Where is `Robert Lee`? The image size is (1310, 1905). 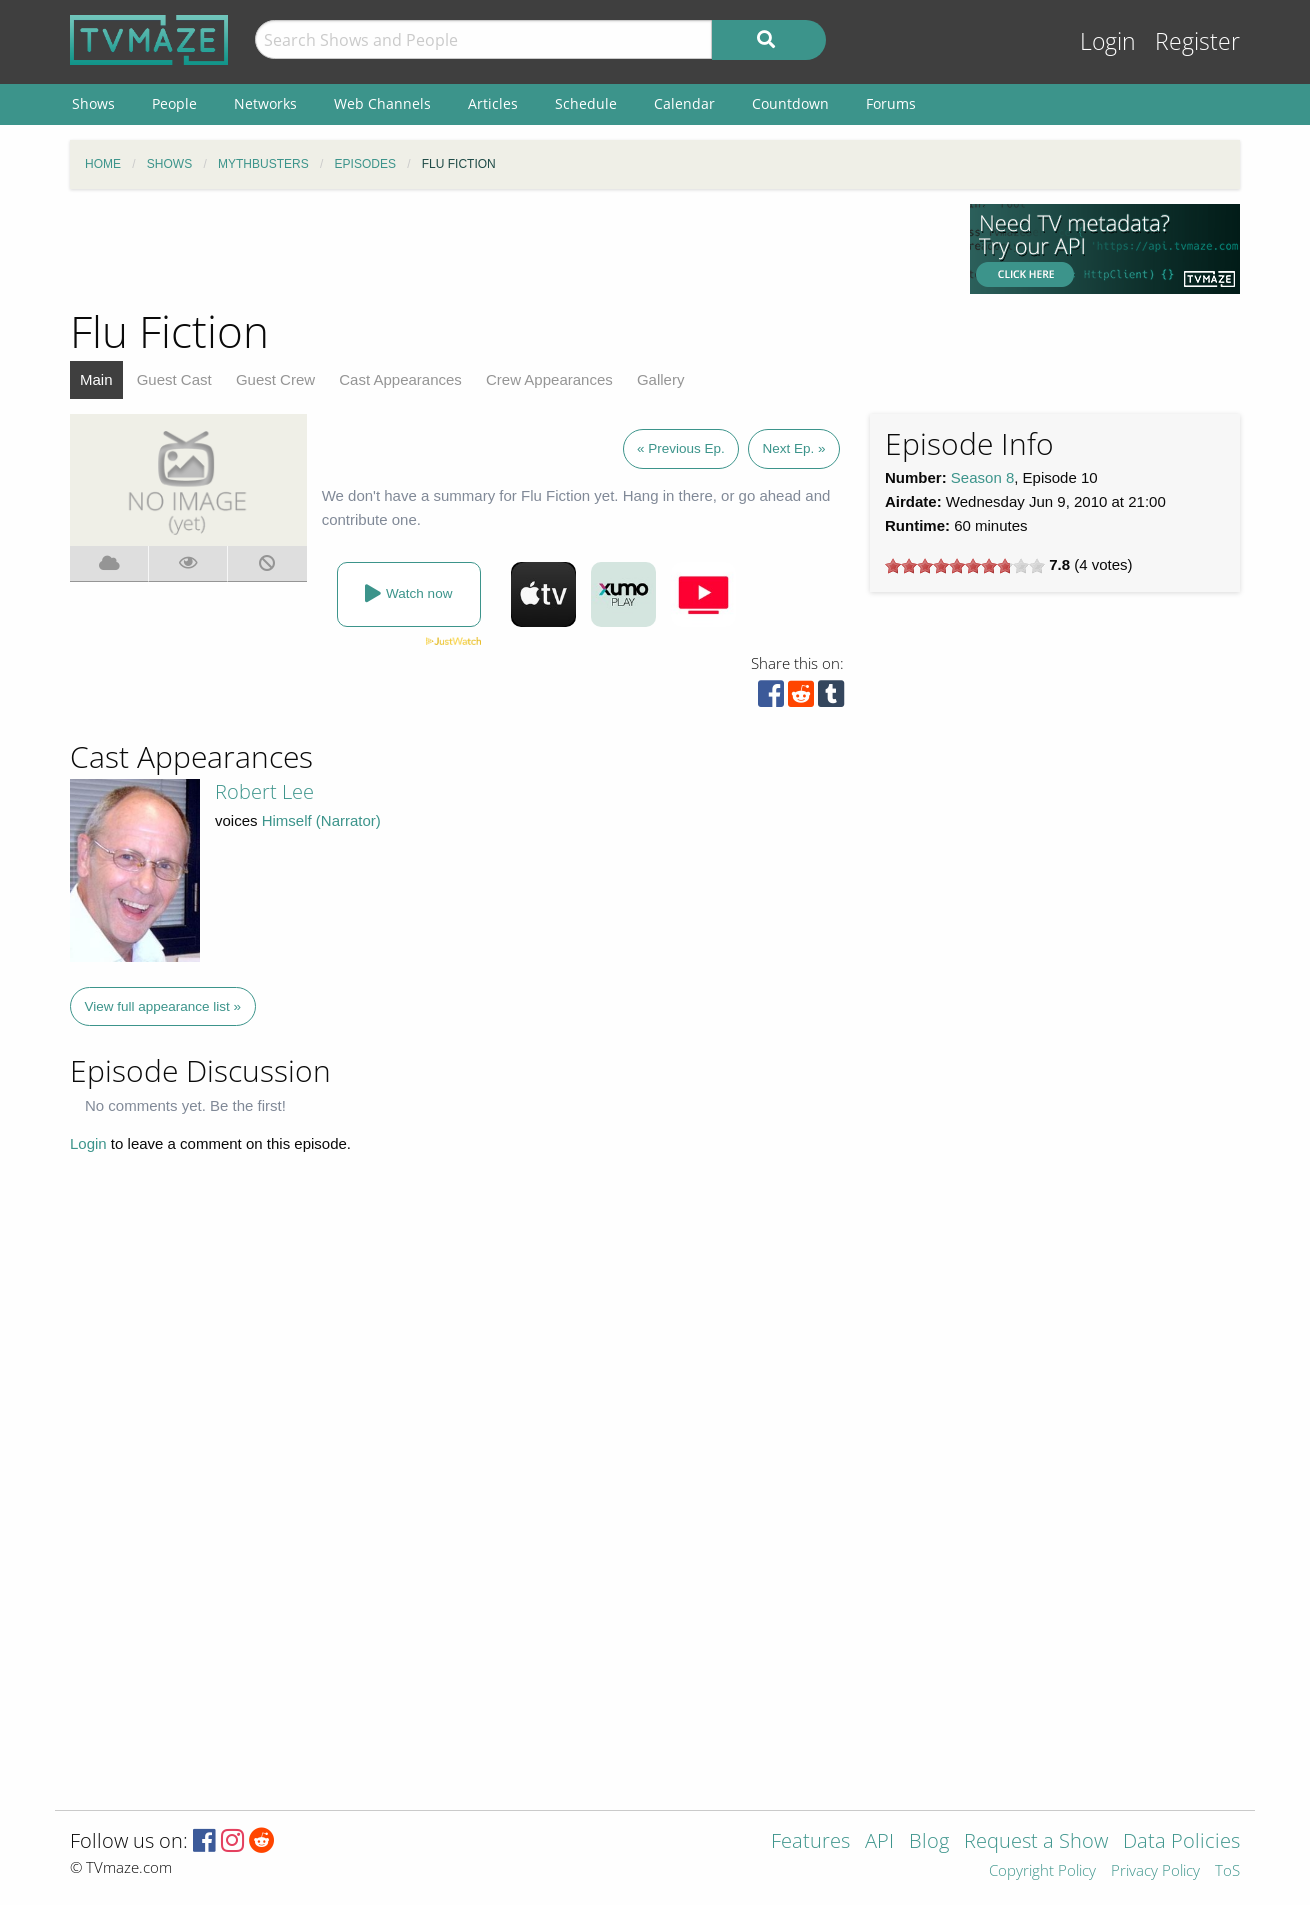
Robert Lee is located at coordinates (264, 791).